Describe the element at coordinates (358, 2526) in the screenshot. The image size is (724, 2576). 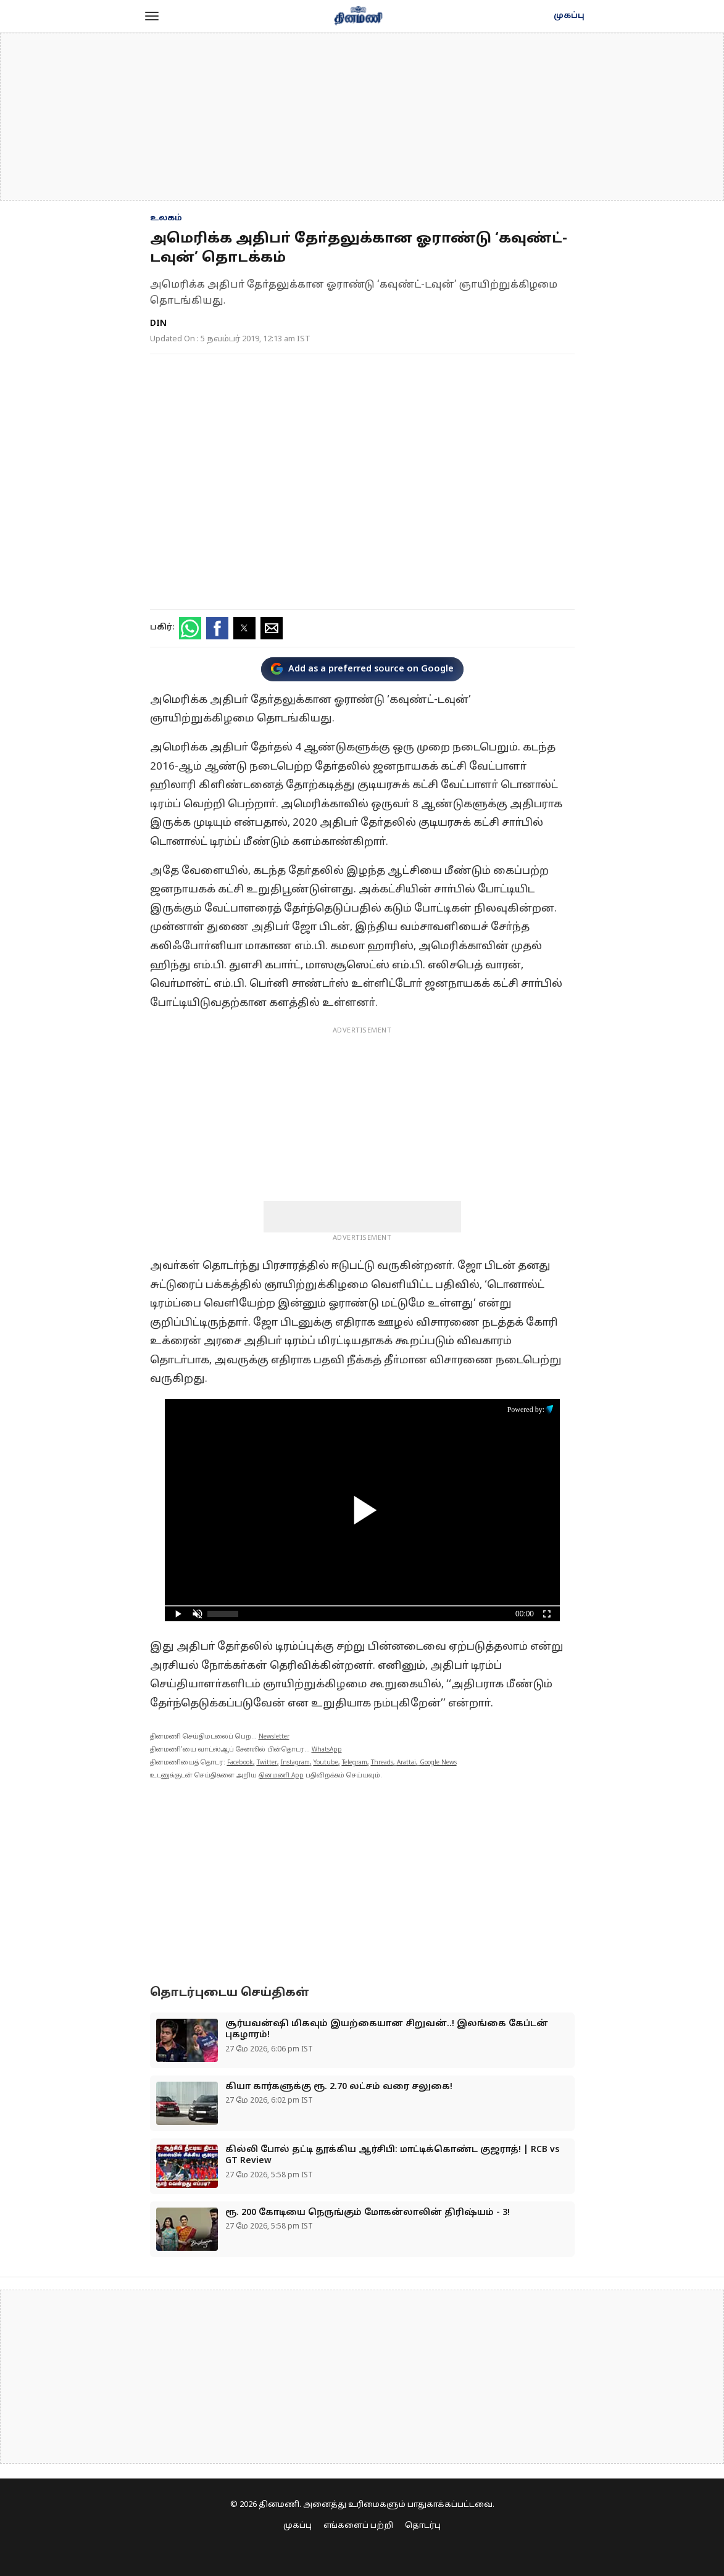
I see `எங்களைப் பற்றி` at that location.